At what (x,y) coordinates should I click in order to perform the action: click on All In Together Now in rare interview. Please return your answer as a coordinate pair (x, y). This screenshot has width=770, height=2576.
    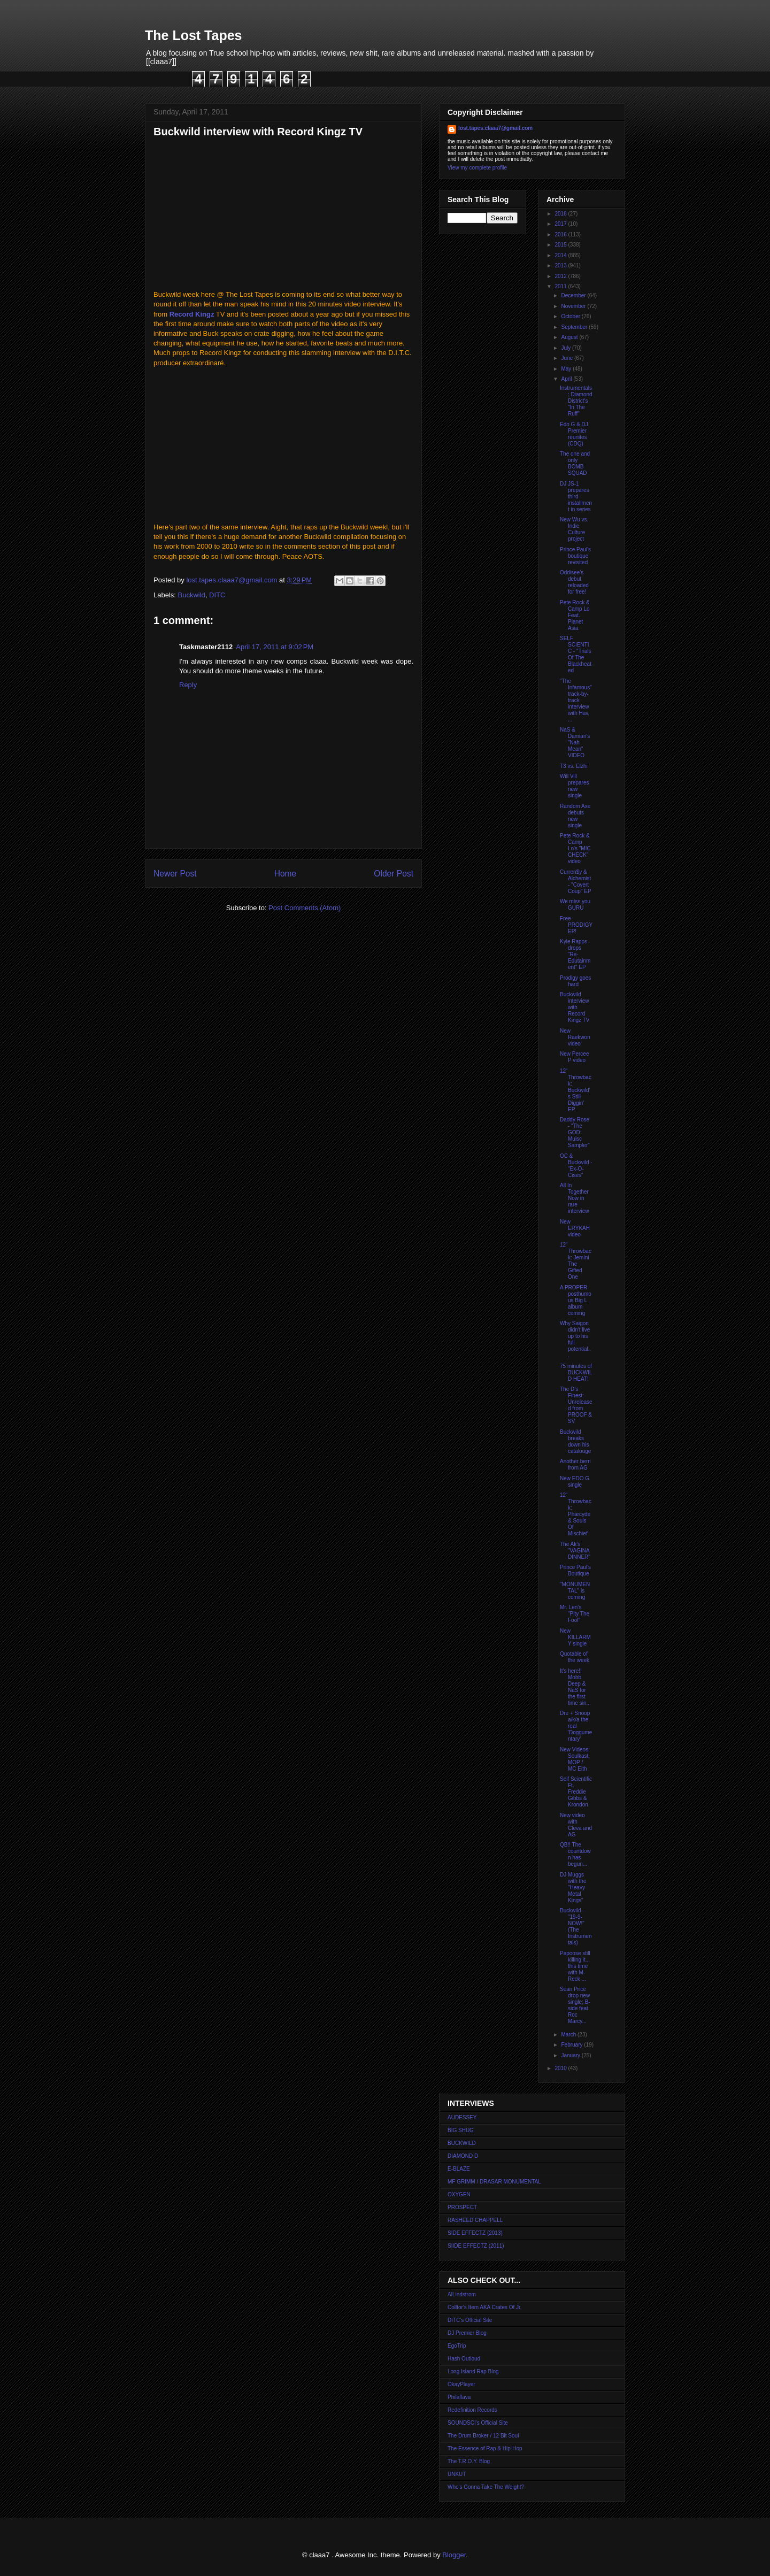
    Looking at the image, I should click on (574, 1198).